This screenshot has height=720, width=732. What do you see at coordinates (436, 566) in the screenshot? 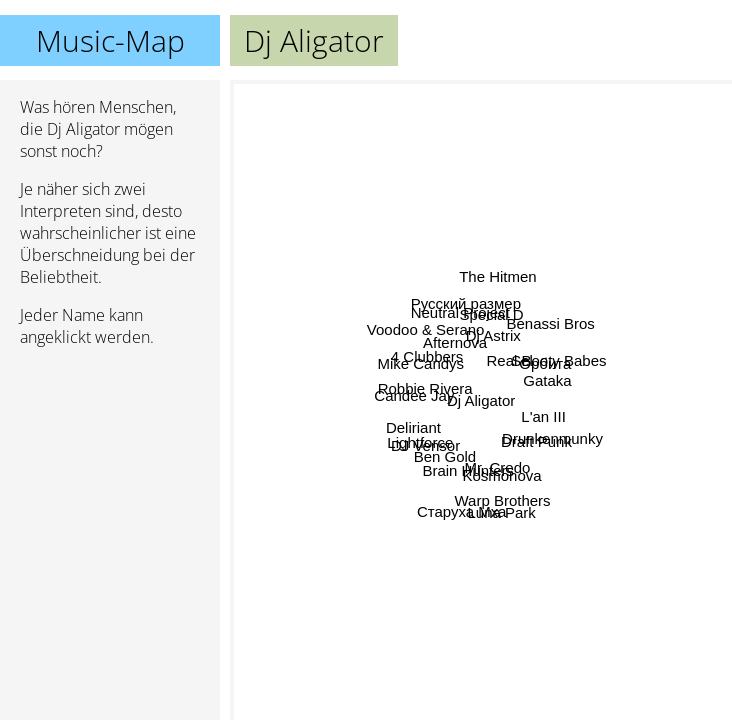
I see `Brain Hunters` at bounding box center [436, 566].